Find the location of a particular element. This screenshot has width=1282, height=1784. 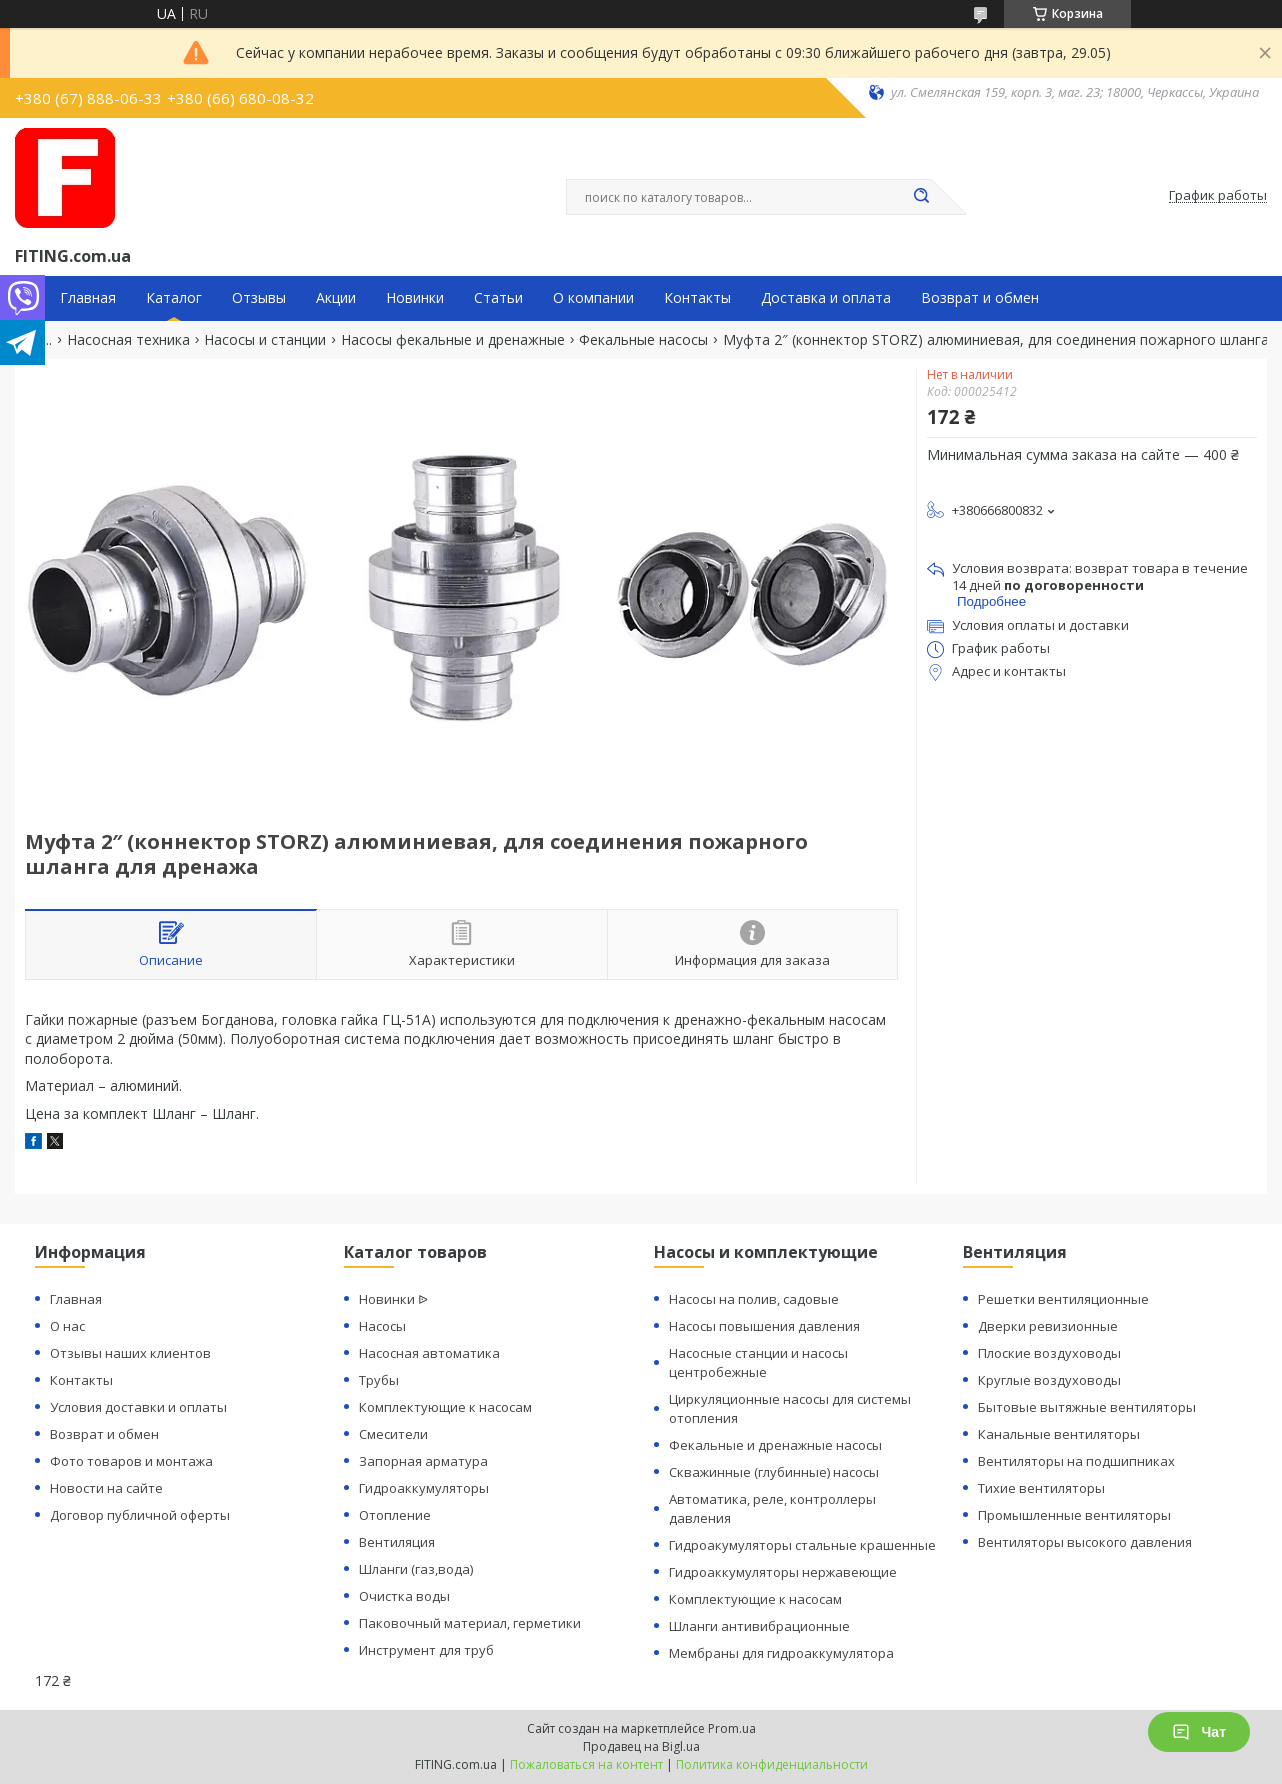

Новинки ᐉ is located at coordinates (393, 1299).